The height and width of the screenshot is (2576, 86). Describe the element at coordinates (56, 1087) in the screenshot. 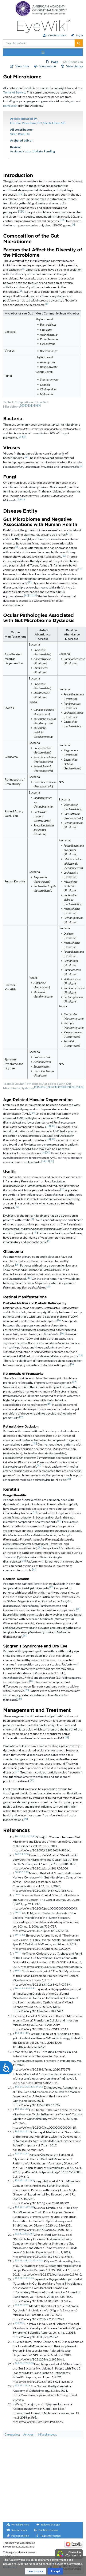

I see `[18]` at that location.